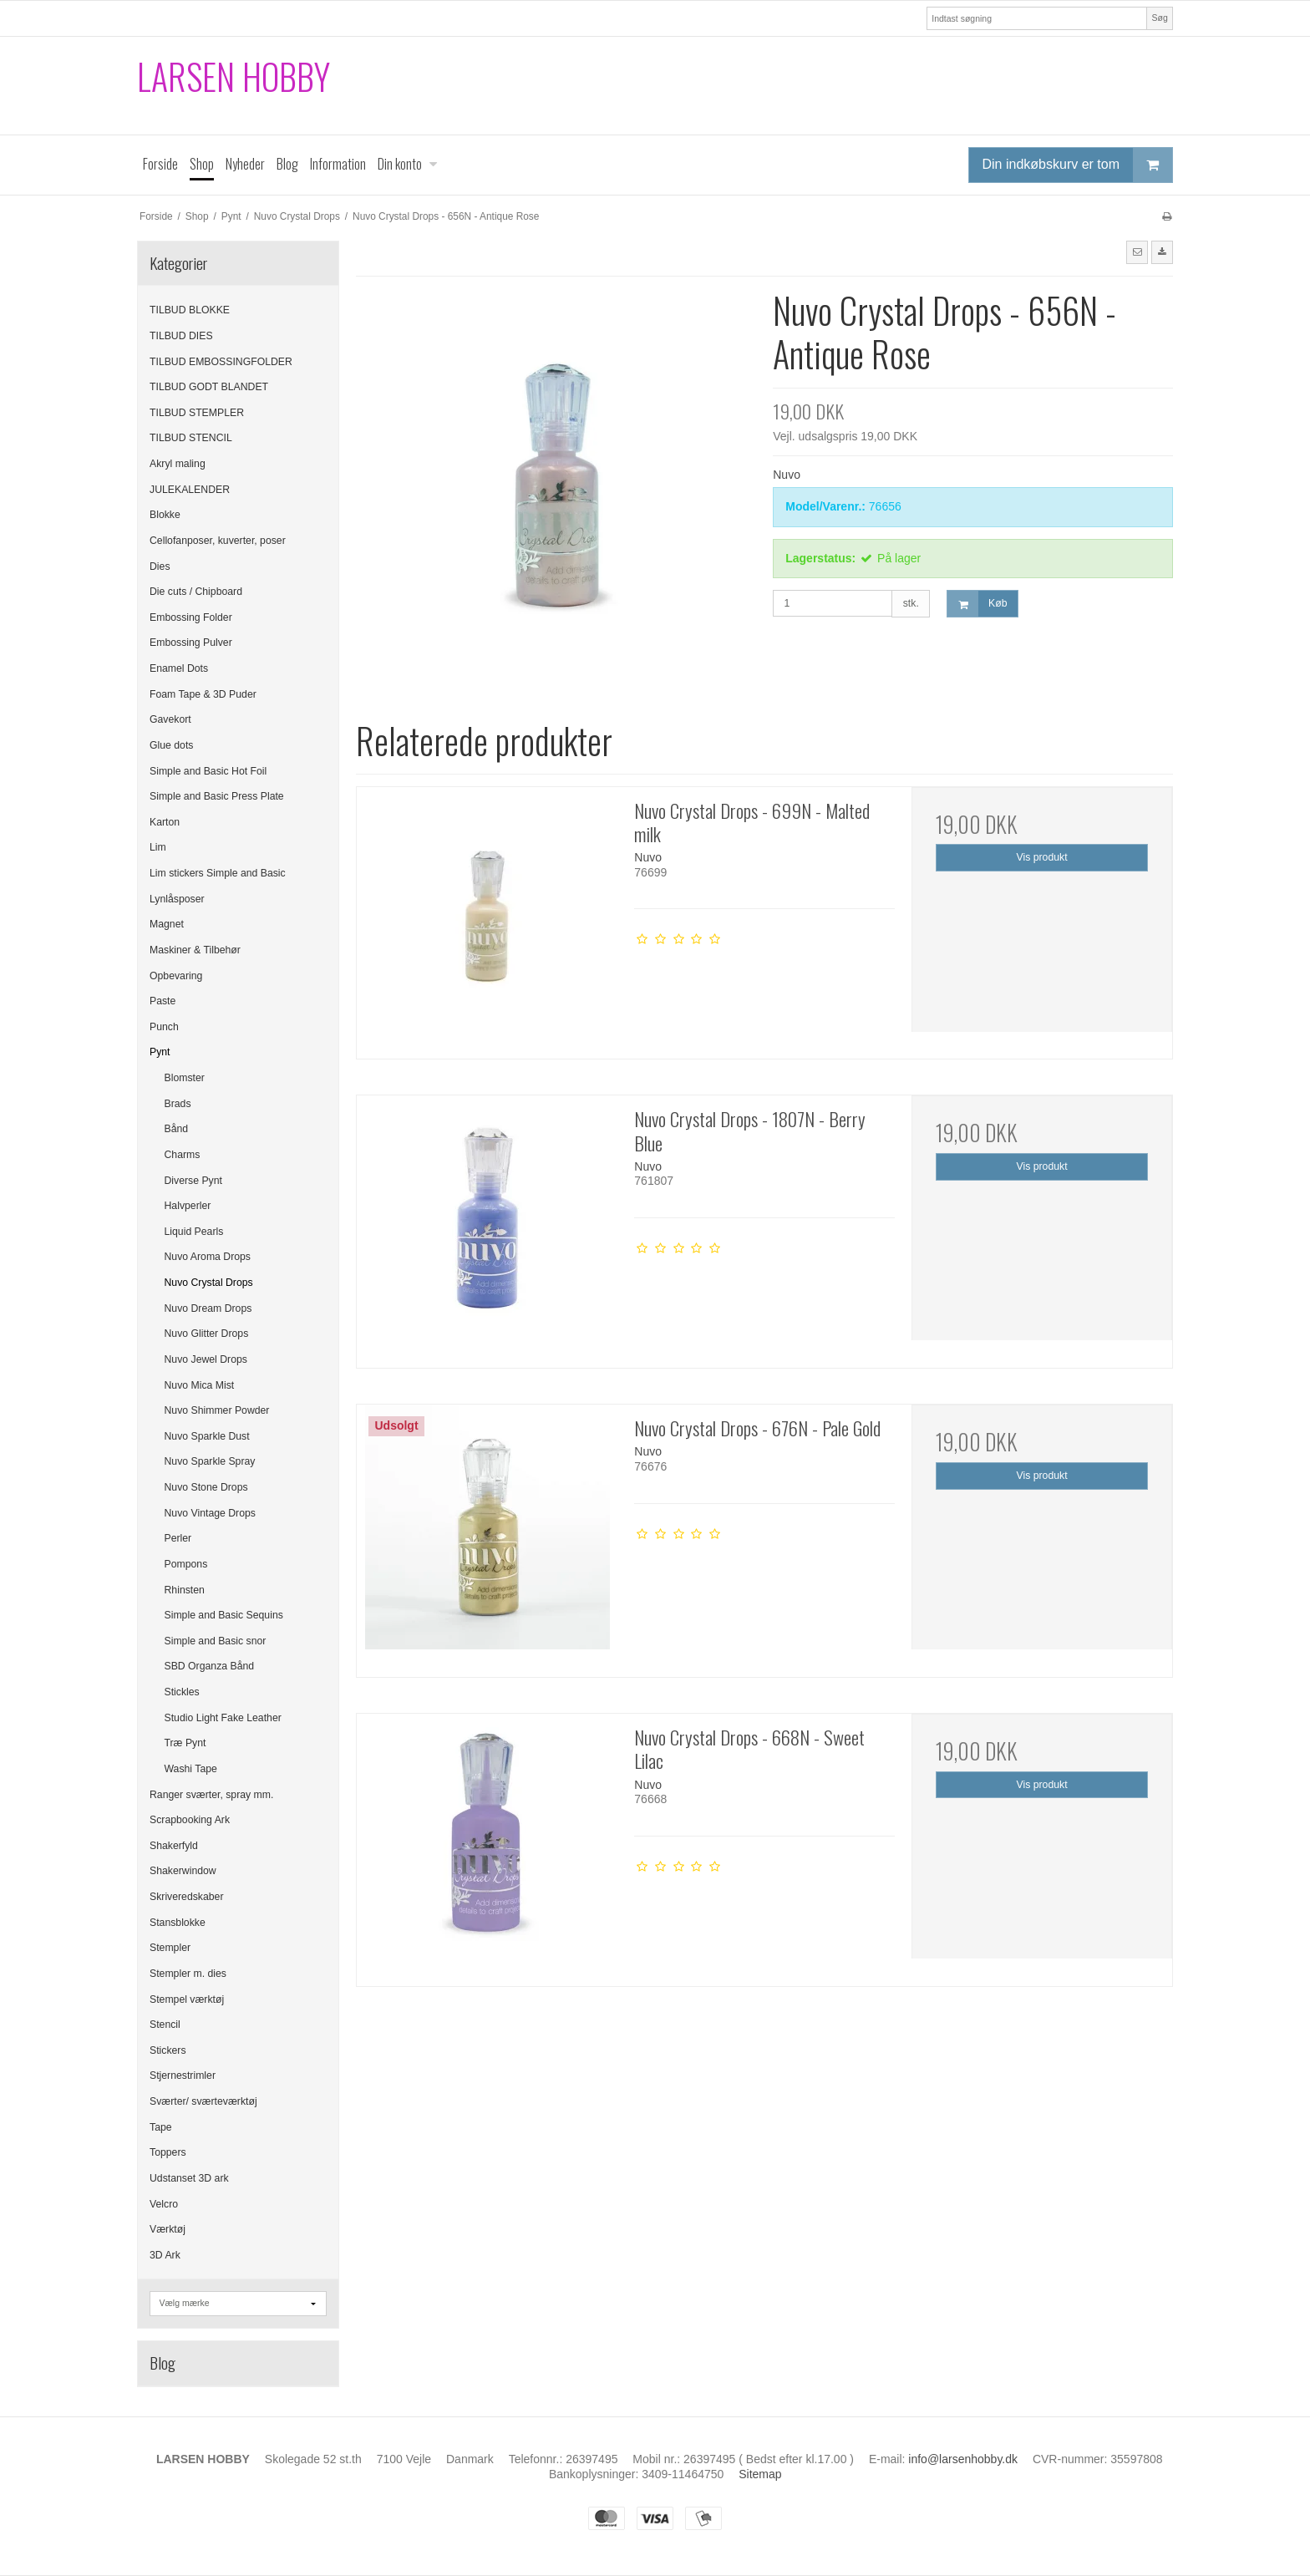 This screenshot has height=2576, width=1310. I want to click on Nuvo Aroma Drops, so click(208, 1257).